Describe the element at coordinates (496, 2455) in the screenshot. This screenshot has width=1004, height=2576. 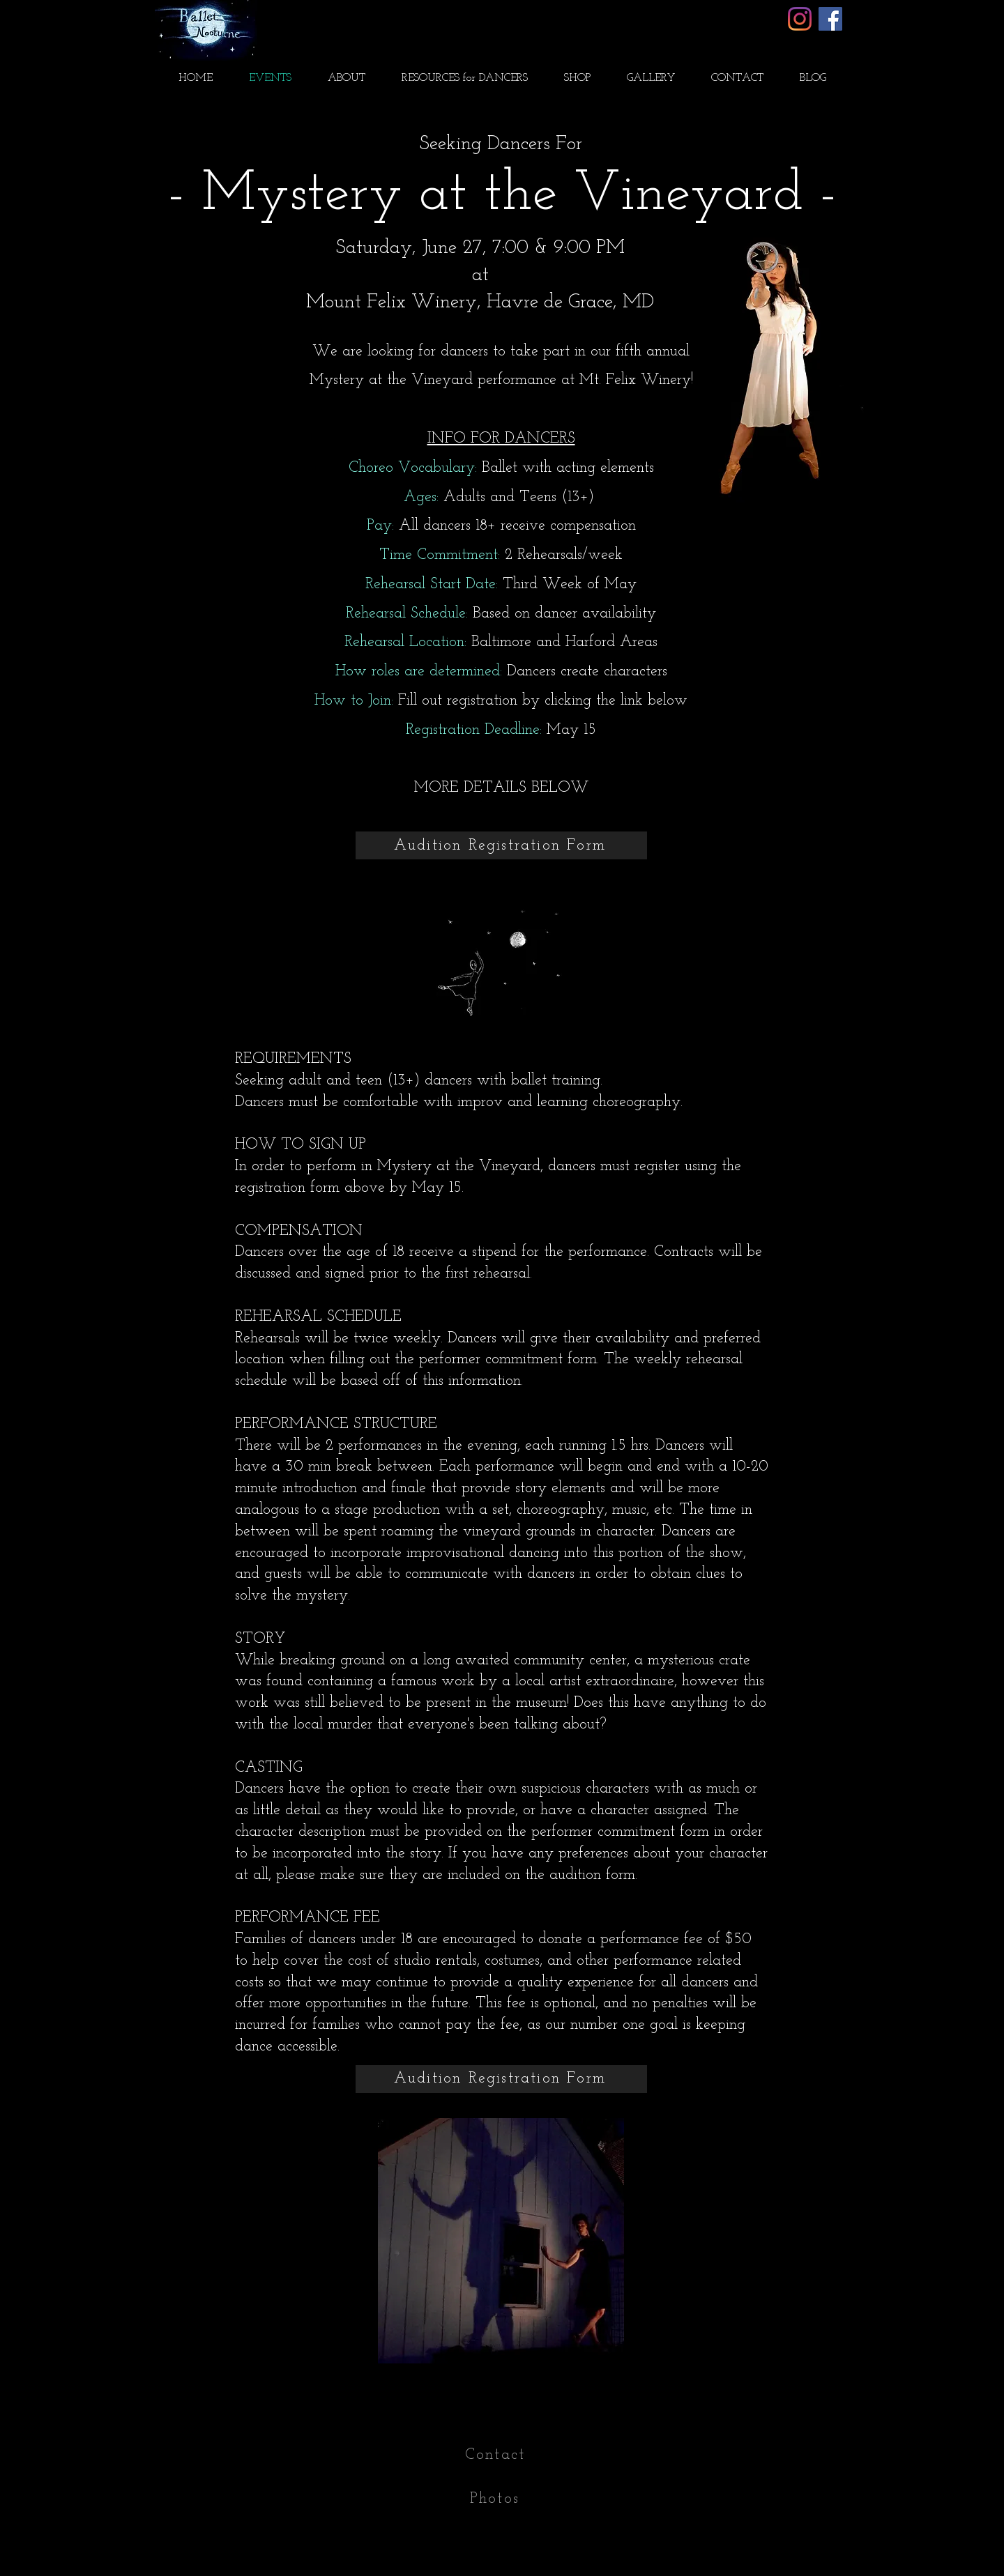
I see `[Contact]` at that location.